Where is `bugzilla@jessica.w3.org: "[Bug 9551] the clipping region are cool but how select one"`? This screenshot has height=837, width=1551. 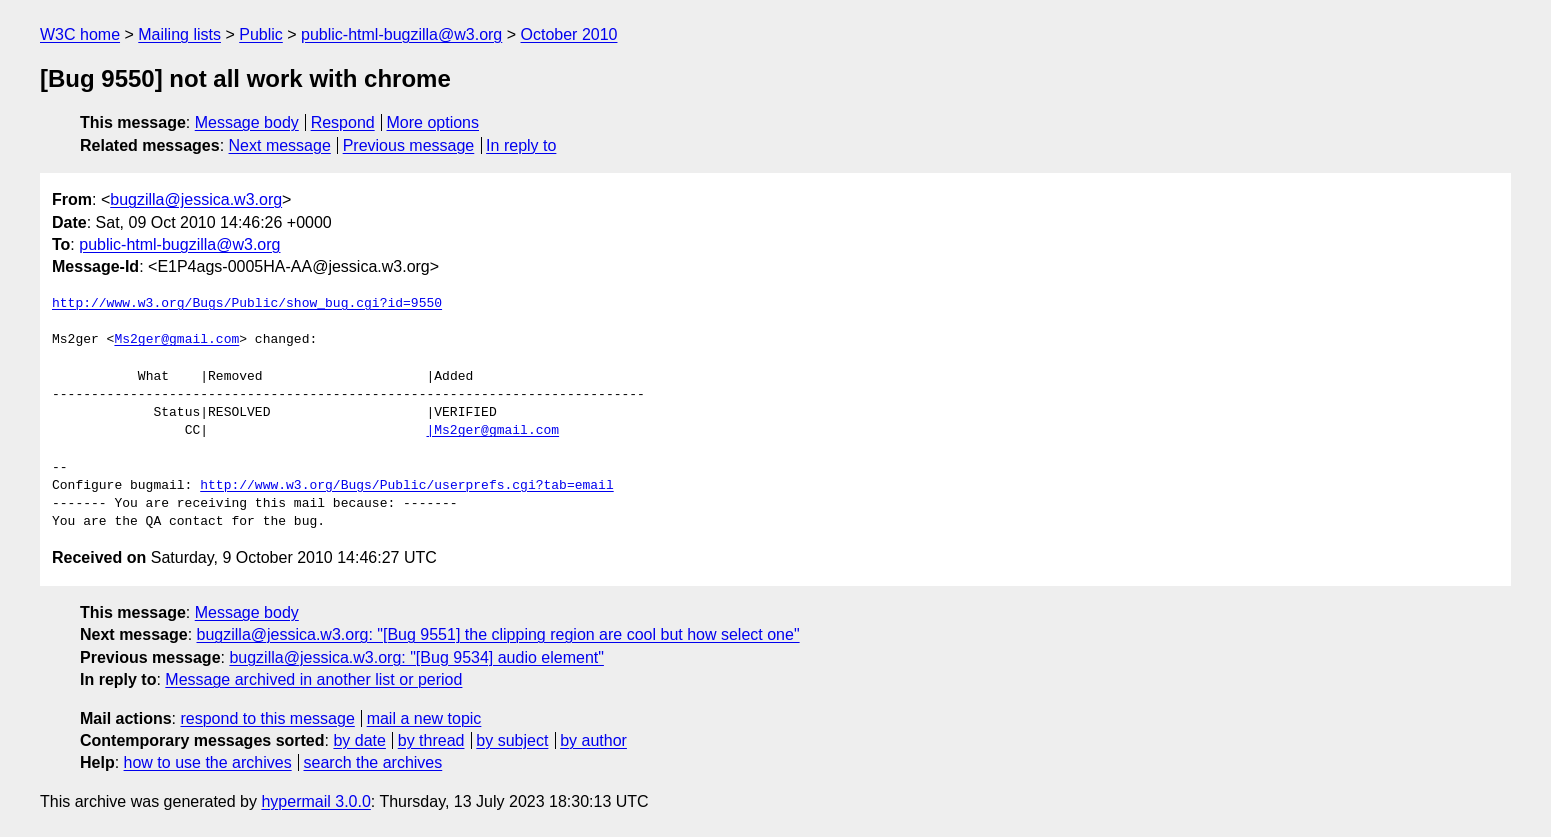
bugzilla@jessica.w3.org: "[Bug 9551] the clipping region are cool but how select one" is located at coordinates (498, 634).